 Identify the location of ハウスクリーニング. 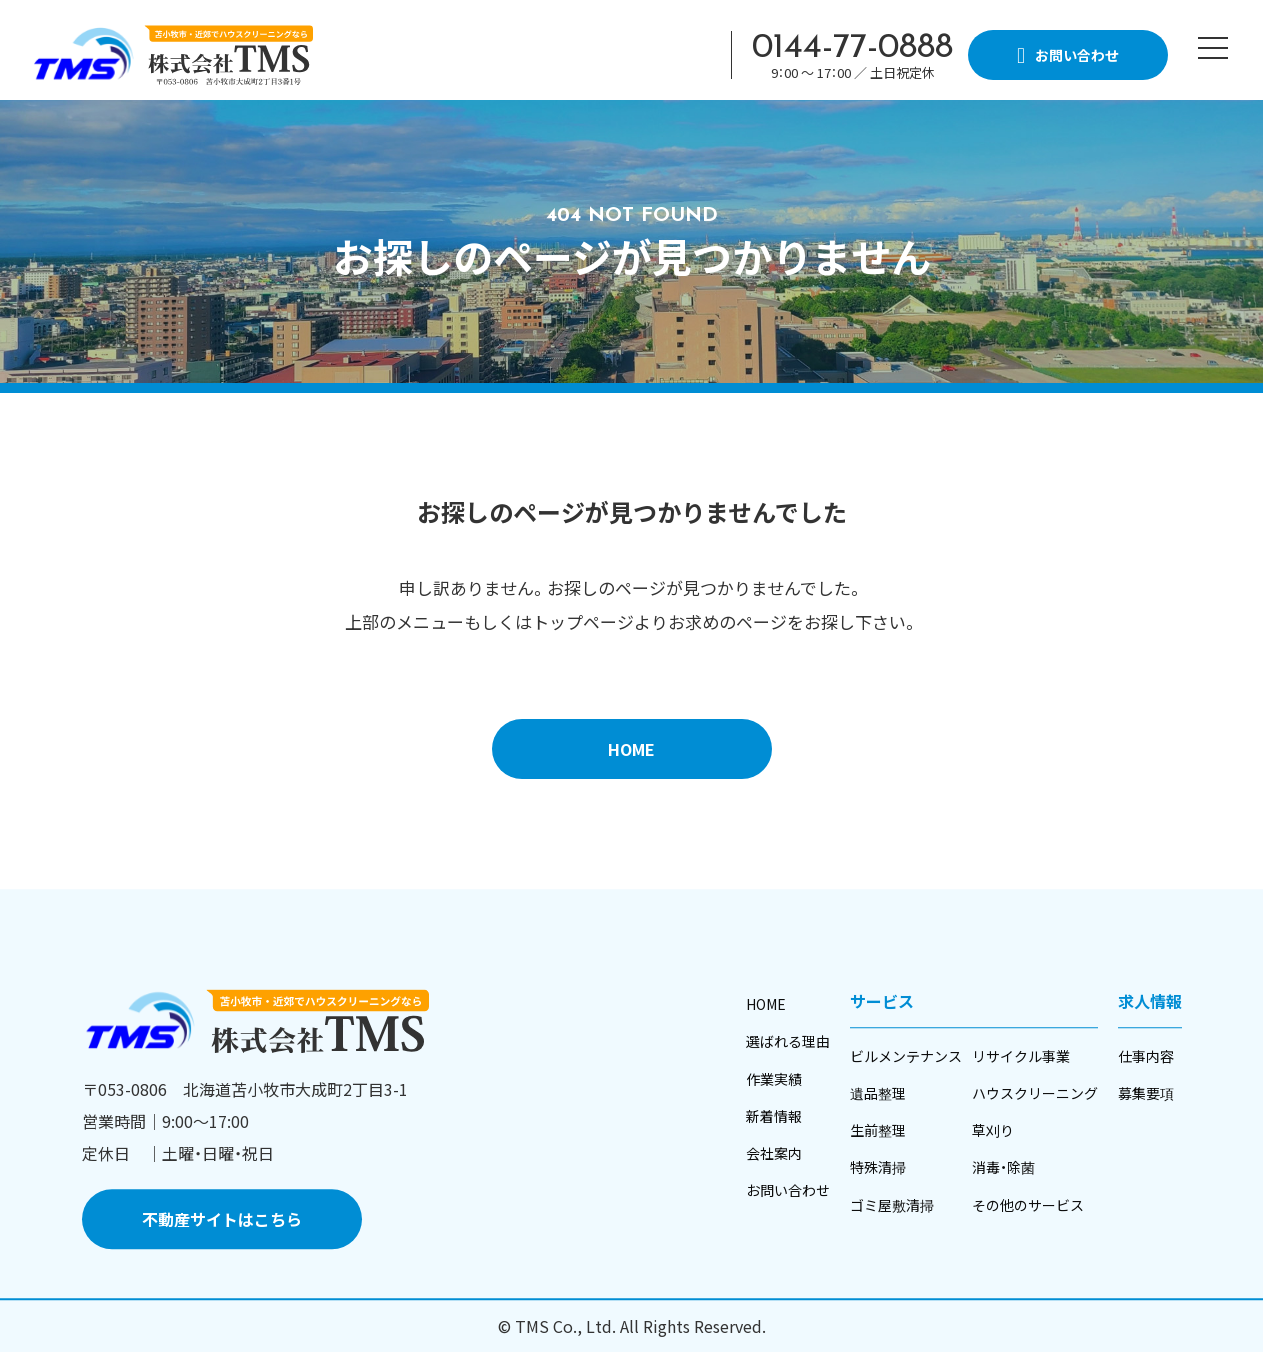
(1035, 1093).